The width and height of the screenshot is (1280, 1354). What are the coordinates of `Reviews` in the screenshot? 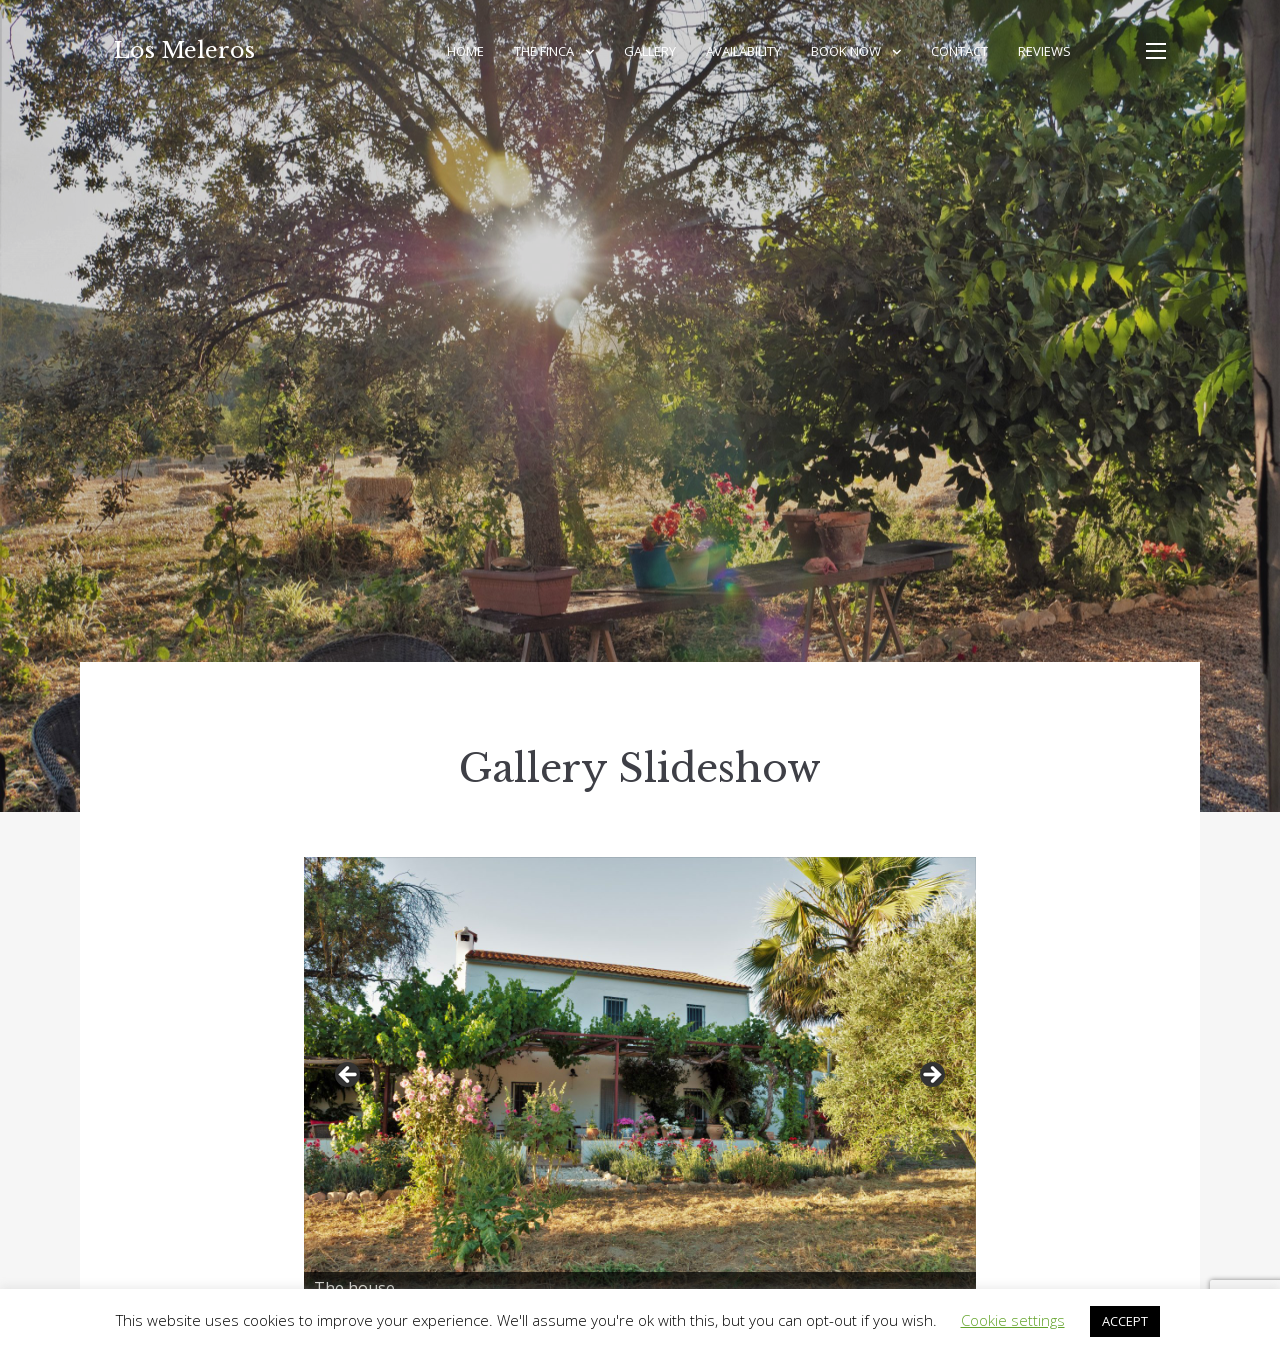 It's located at (1044, 51).